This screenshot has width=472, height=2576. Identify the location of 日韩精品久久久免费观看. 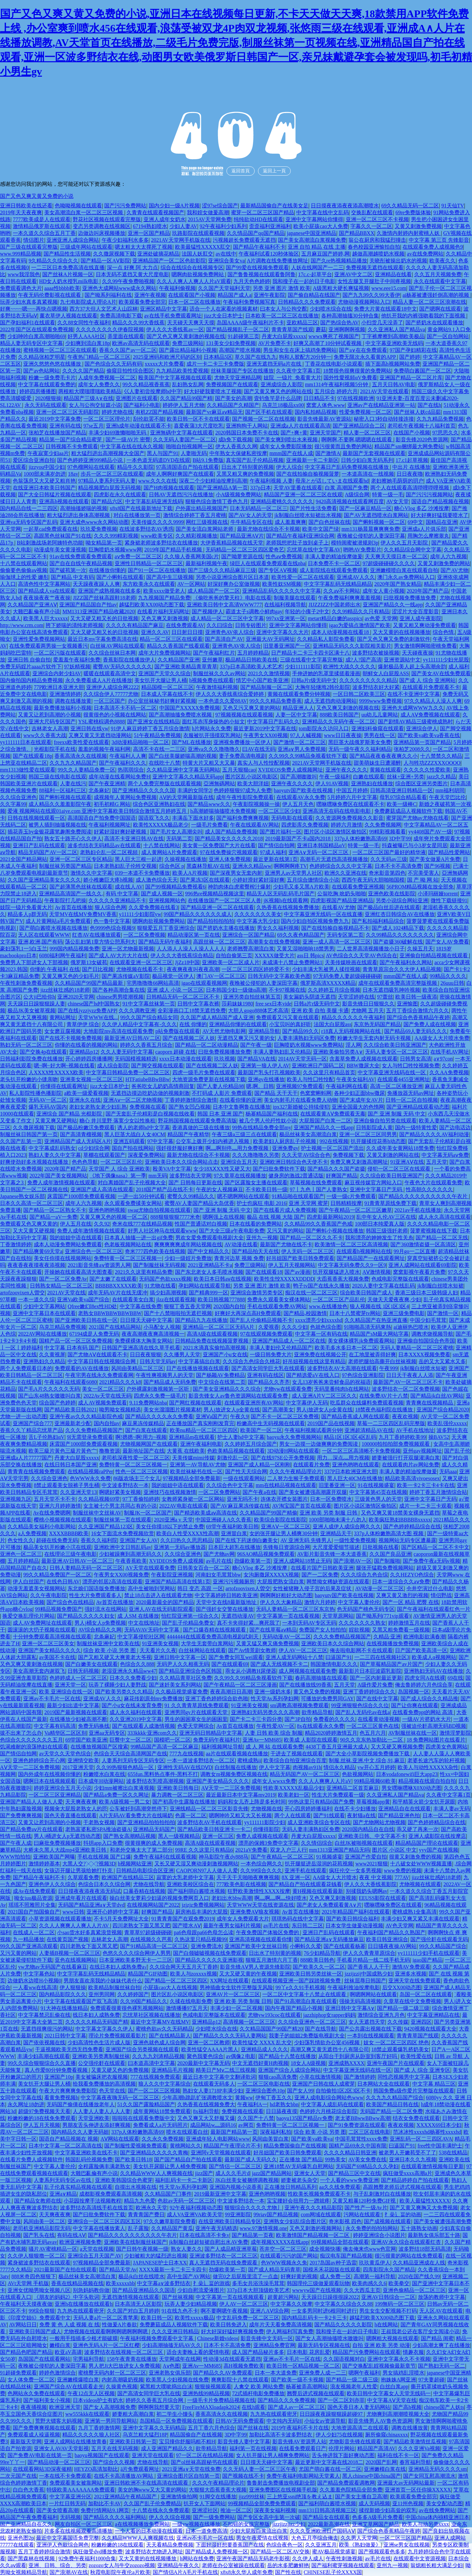
(307, 302).